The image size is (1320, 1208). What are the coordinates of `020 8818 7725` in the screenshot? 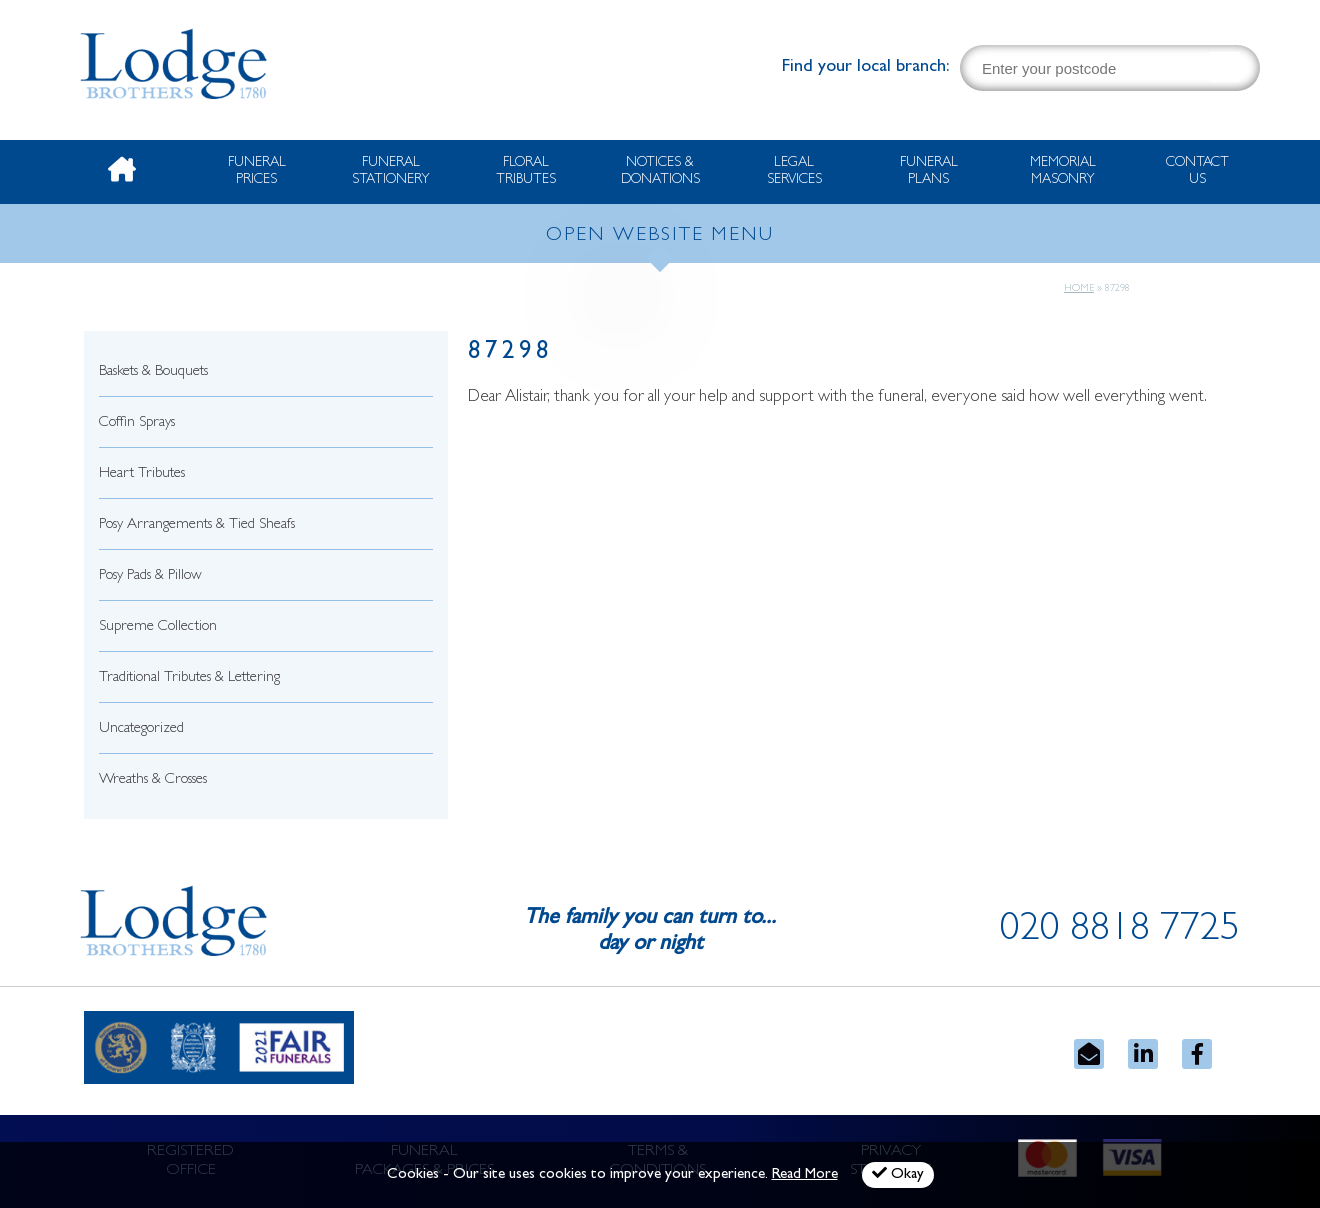 It's located at (1120, 932).